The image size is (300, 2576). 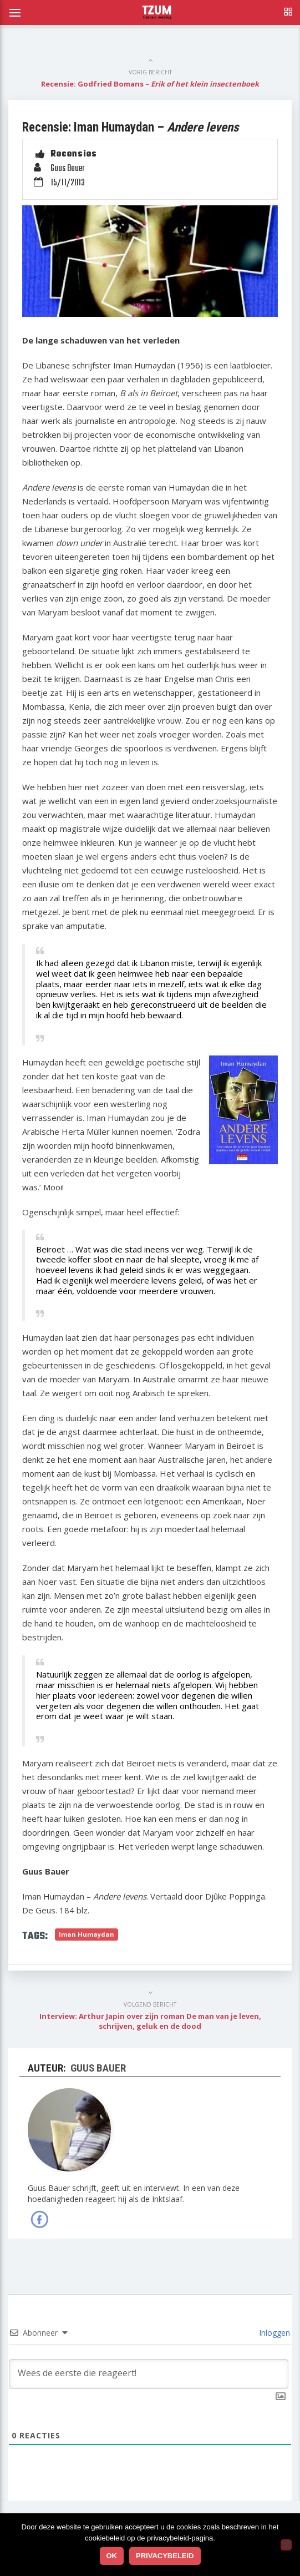 What do you see at coordinates (130, 127) in the screenshot?
I see `Recensie: Iman Humaydan –` at bounding box center [130, 127].